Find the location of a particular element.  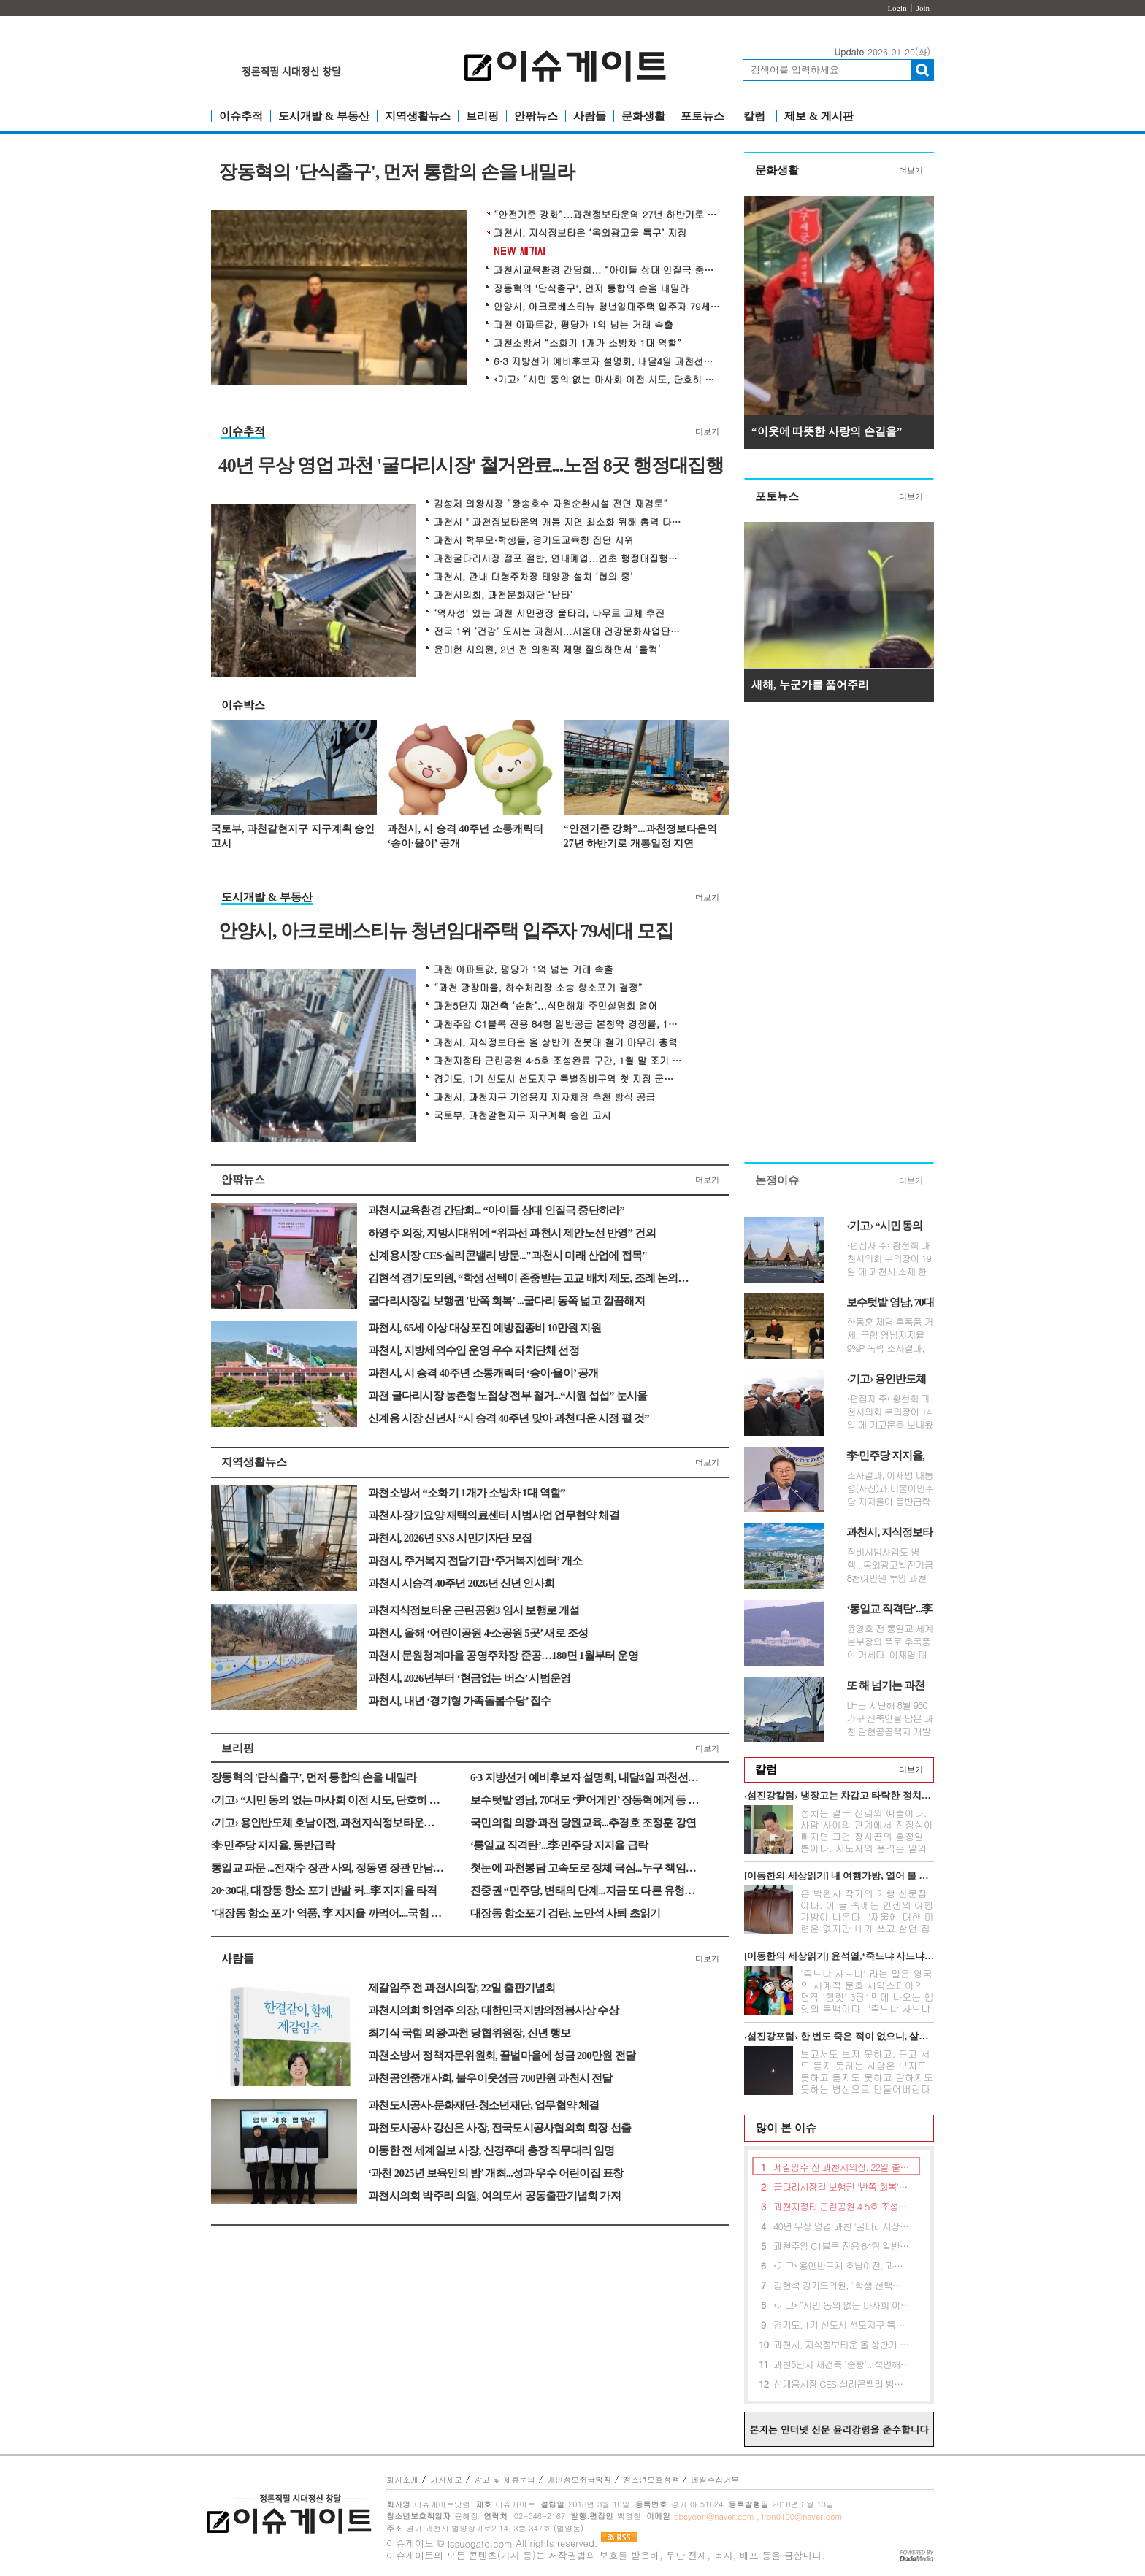

Login is located at coordinates (896, 8).